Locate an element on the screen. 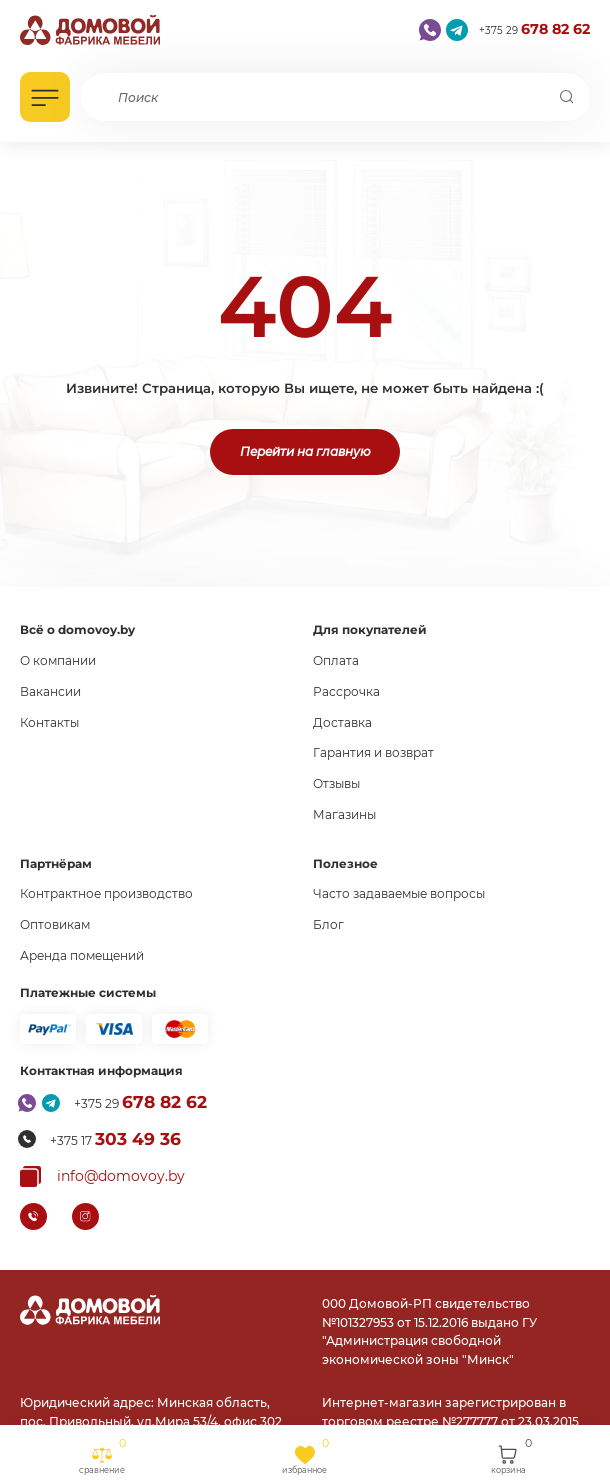 The image size is (610, 1484). Для покупателей is located at coordinates (370, 629).